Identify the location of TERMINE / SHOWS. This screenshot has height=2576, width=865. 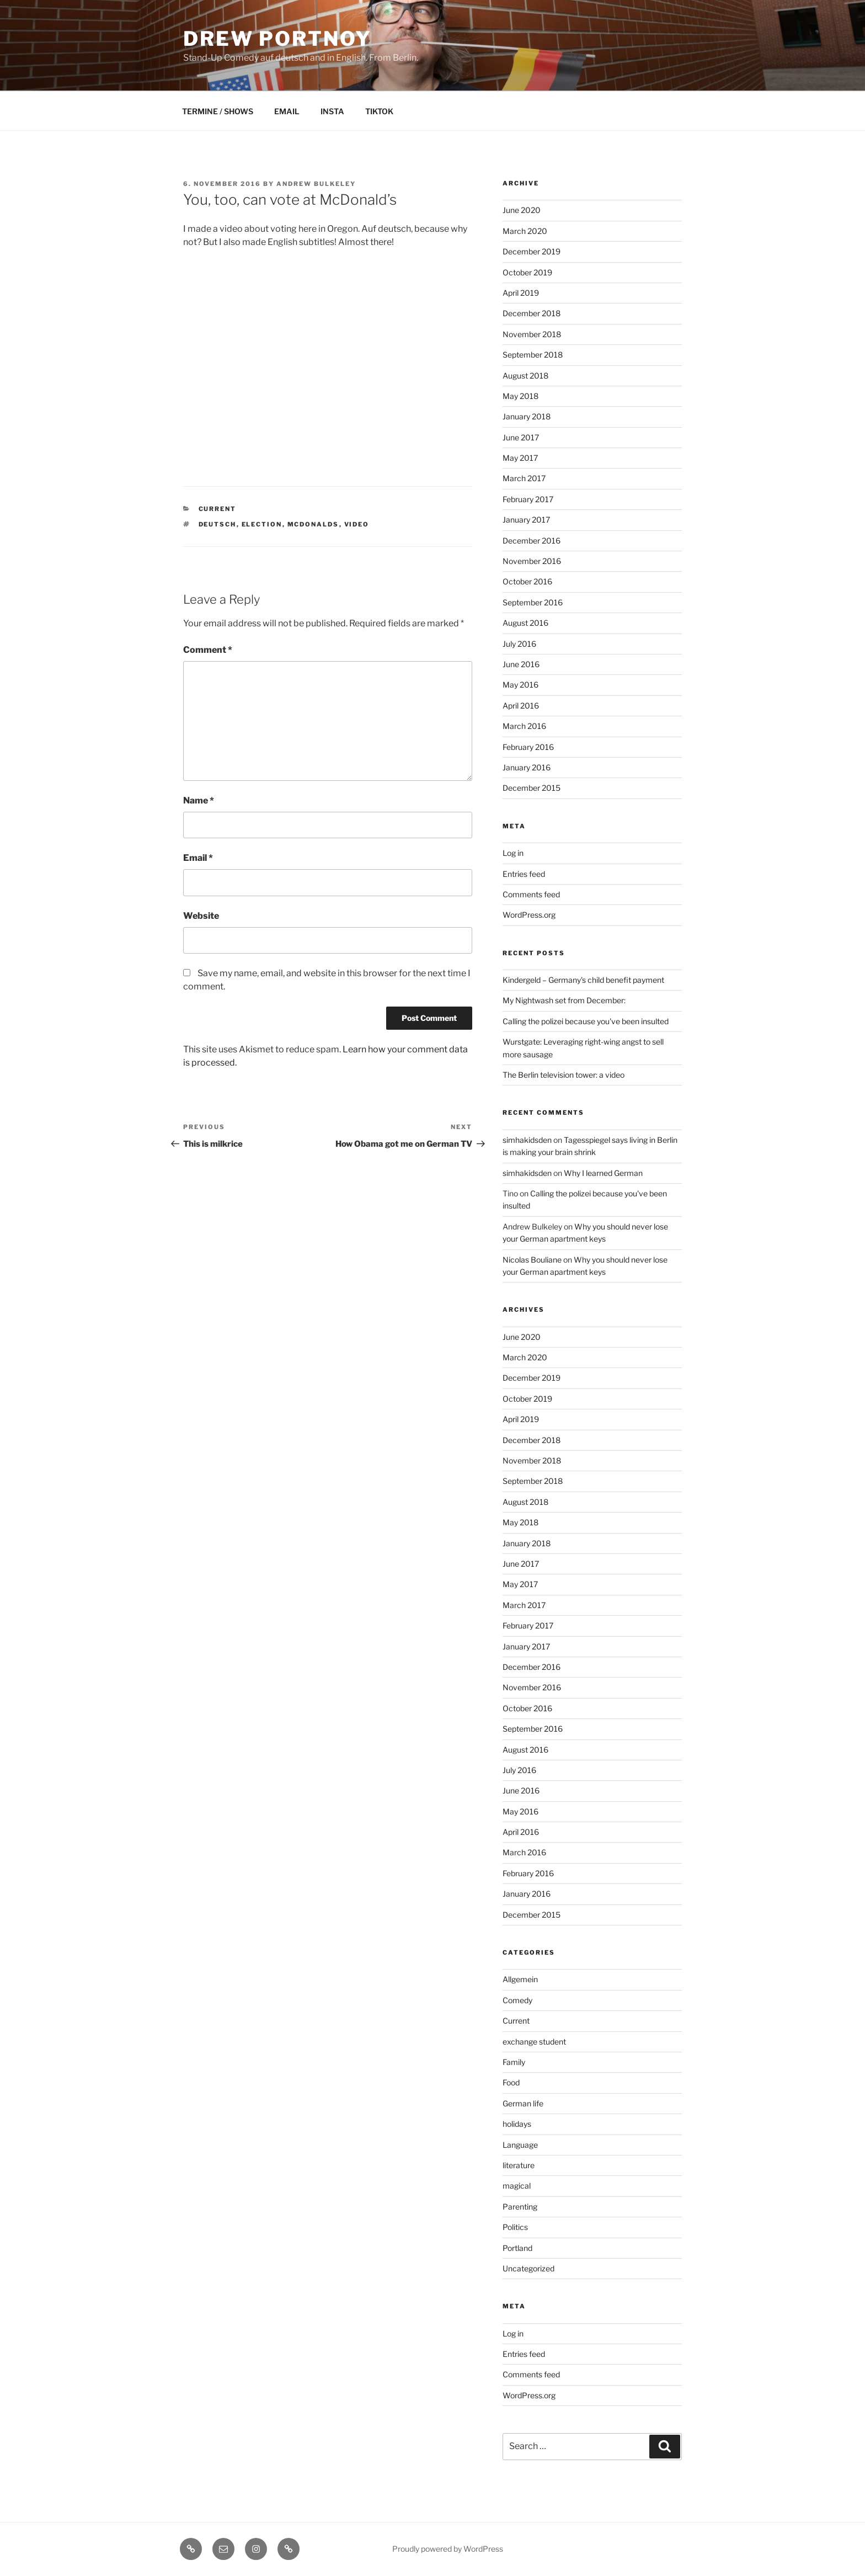
(217, 111).